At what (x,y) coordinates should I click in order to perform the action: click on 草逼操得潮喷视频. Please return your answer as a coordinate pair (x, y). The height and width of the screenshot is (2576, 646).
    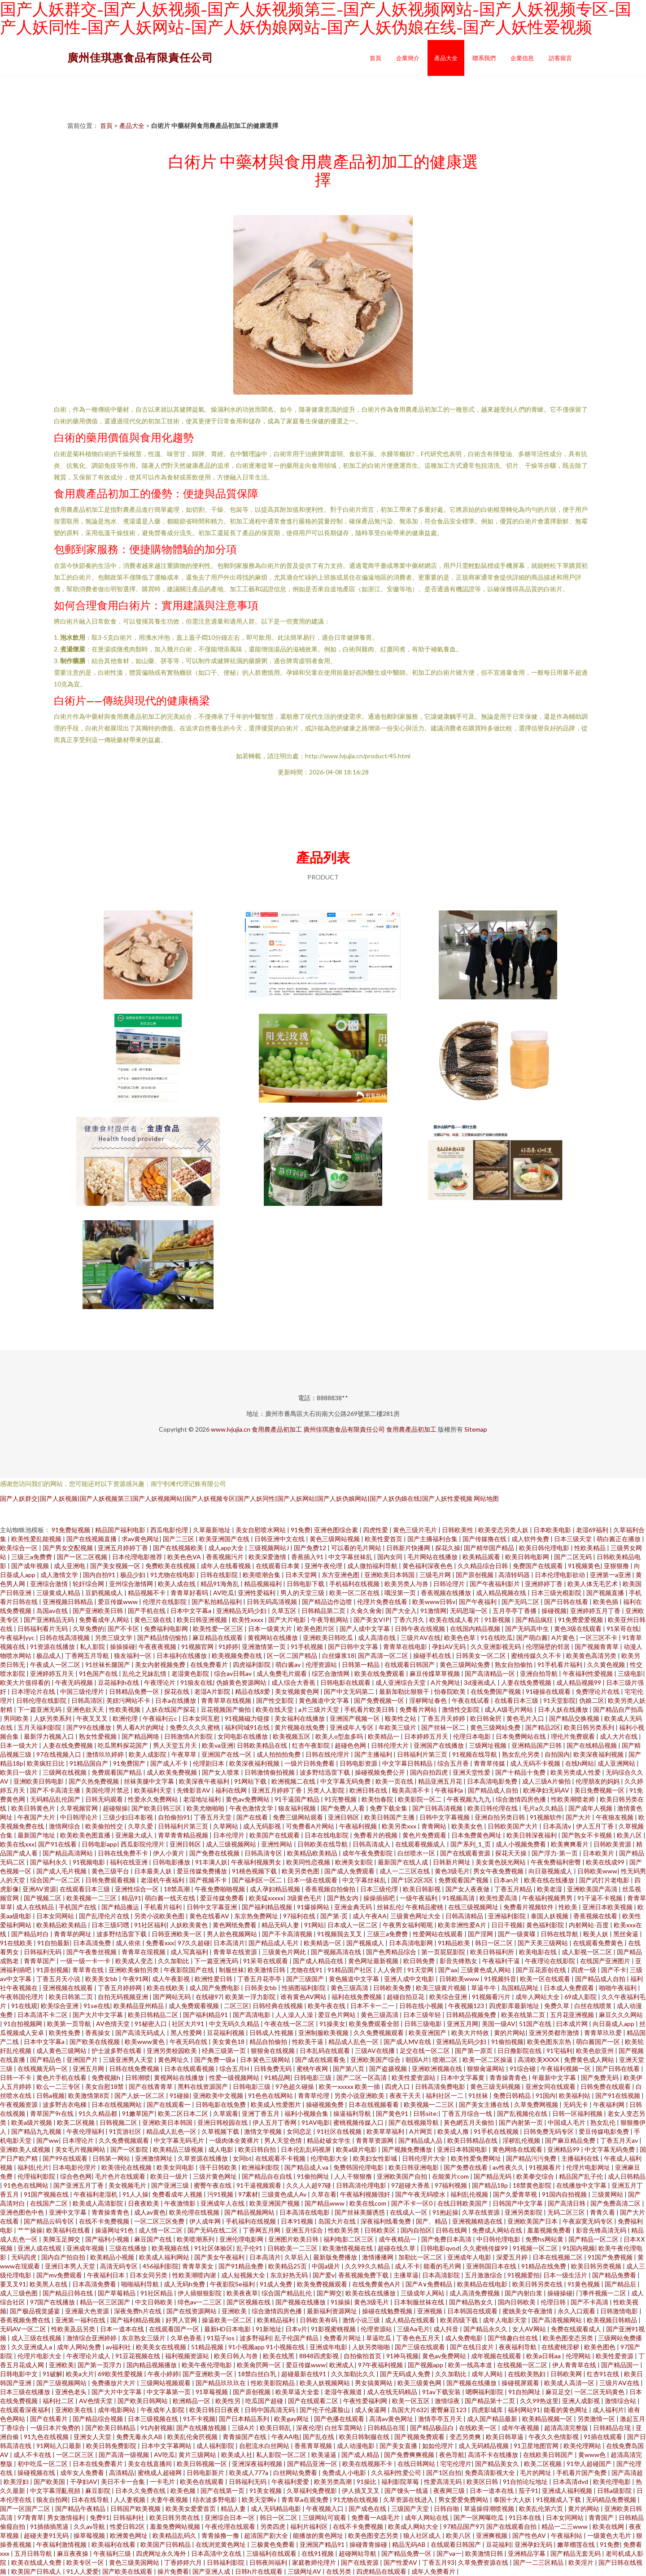
    Looking at the image, I should click on (489, 2508).